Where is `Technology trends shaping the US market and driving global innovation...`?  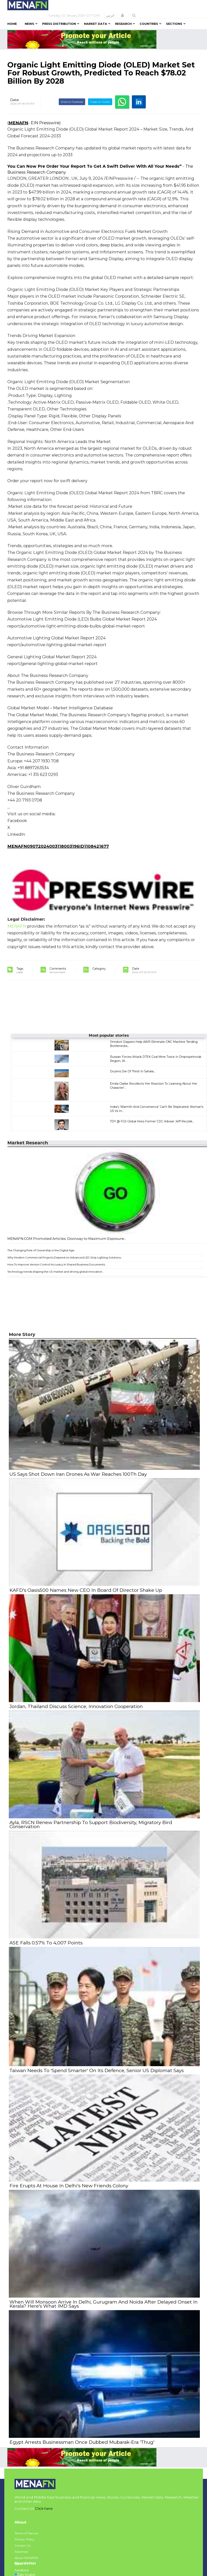 Technology trends shaping the US market and driving global innovation... is located at coordinates (55, 1271).